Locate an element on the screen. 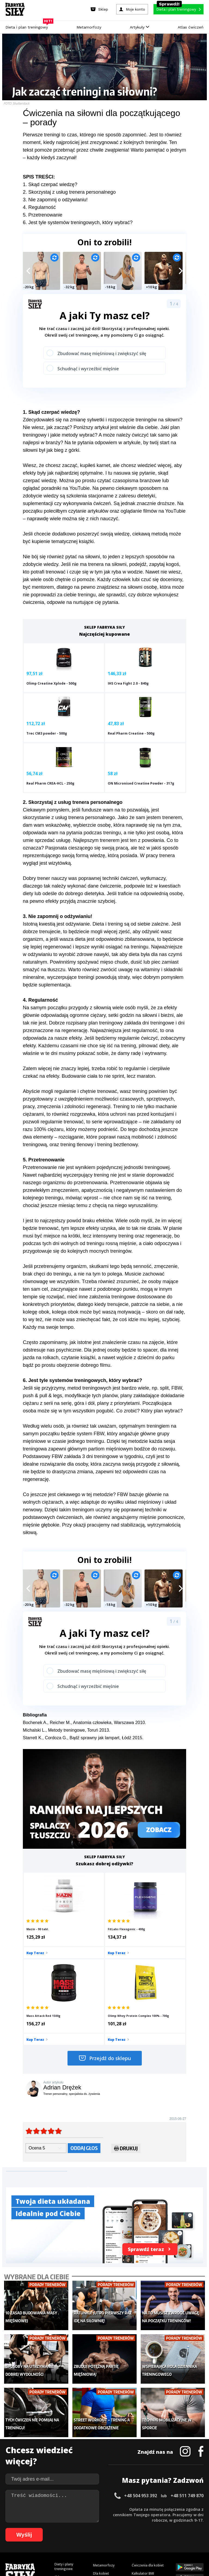 This screenshot has width=209, height=2576. 21 is located at coordinates (119, 2519).